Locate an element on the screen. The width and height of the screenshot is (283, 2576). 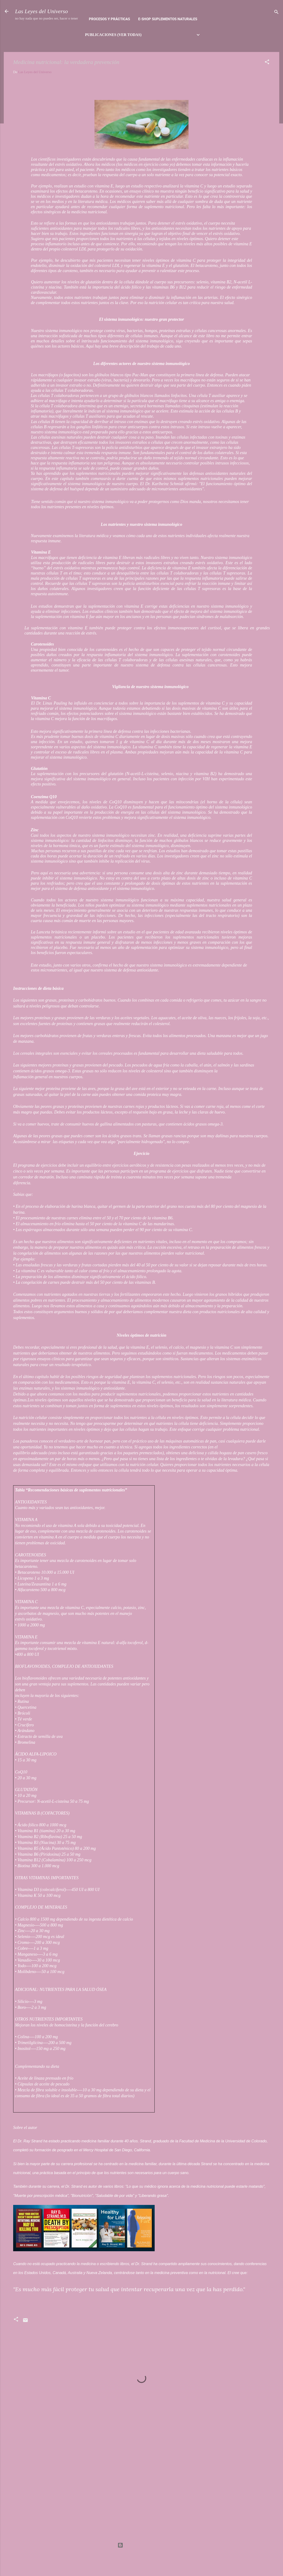
[button] is located at coordinates (267, 62).